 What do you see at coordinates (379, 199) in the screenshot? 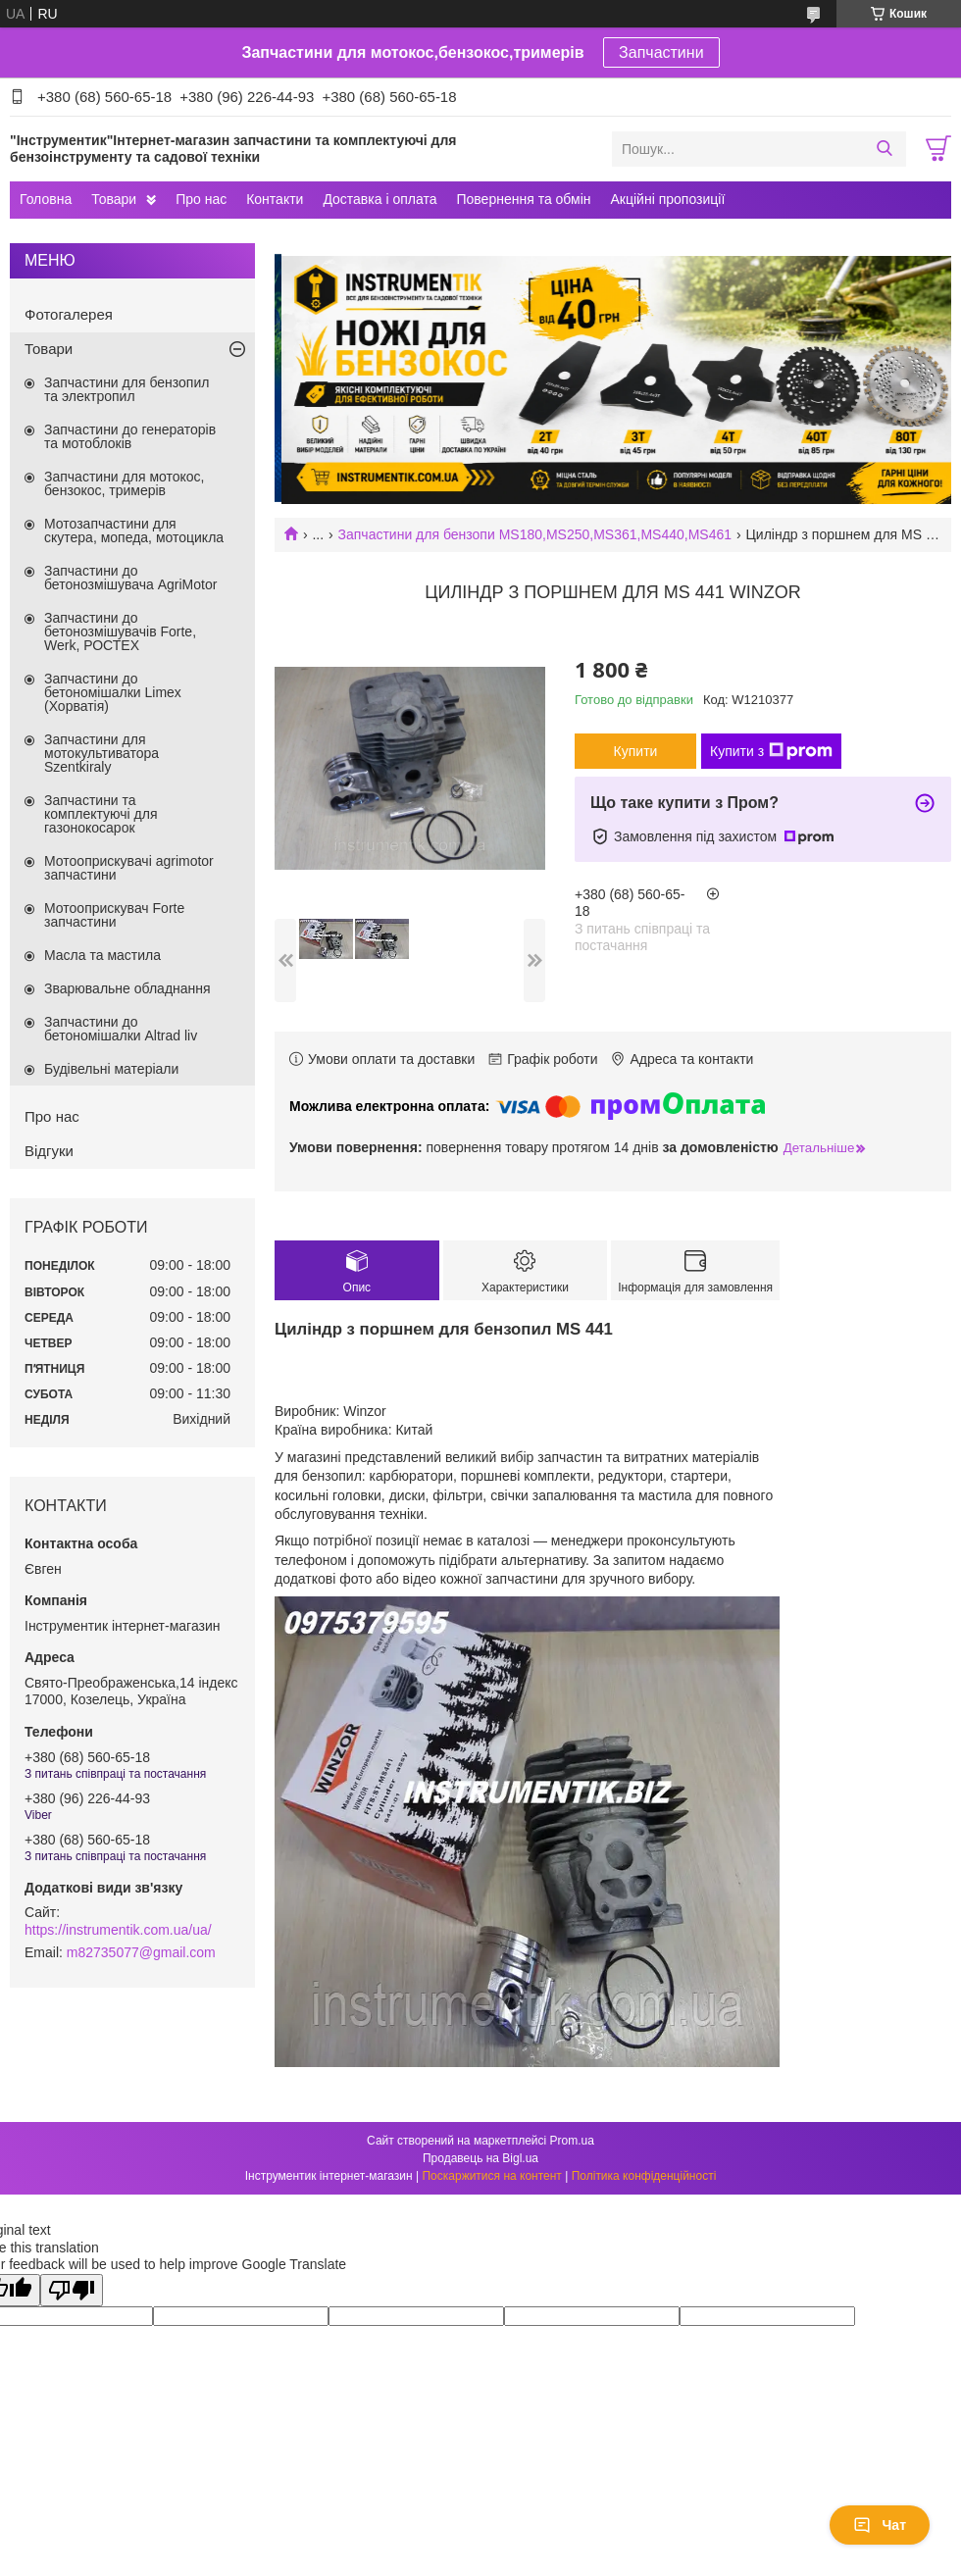
I see `Доставка і оплата` at bounding box center [379, 199].